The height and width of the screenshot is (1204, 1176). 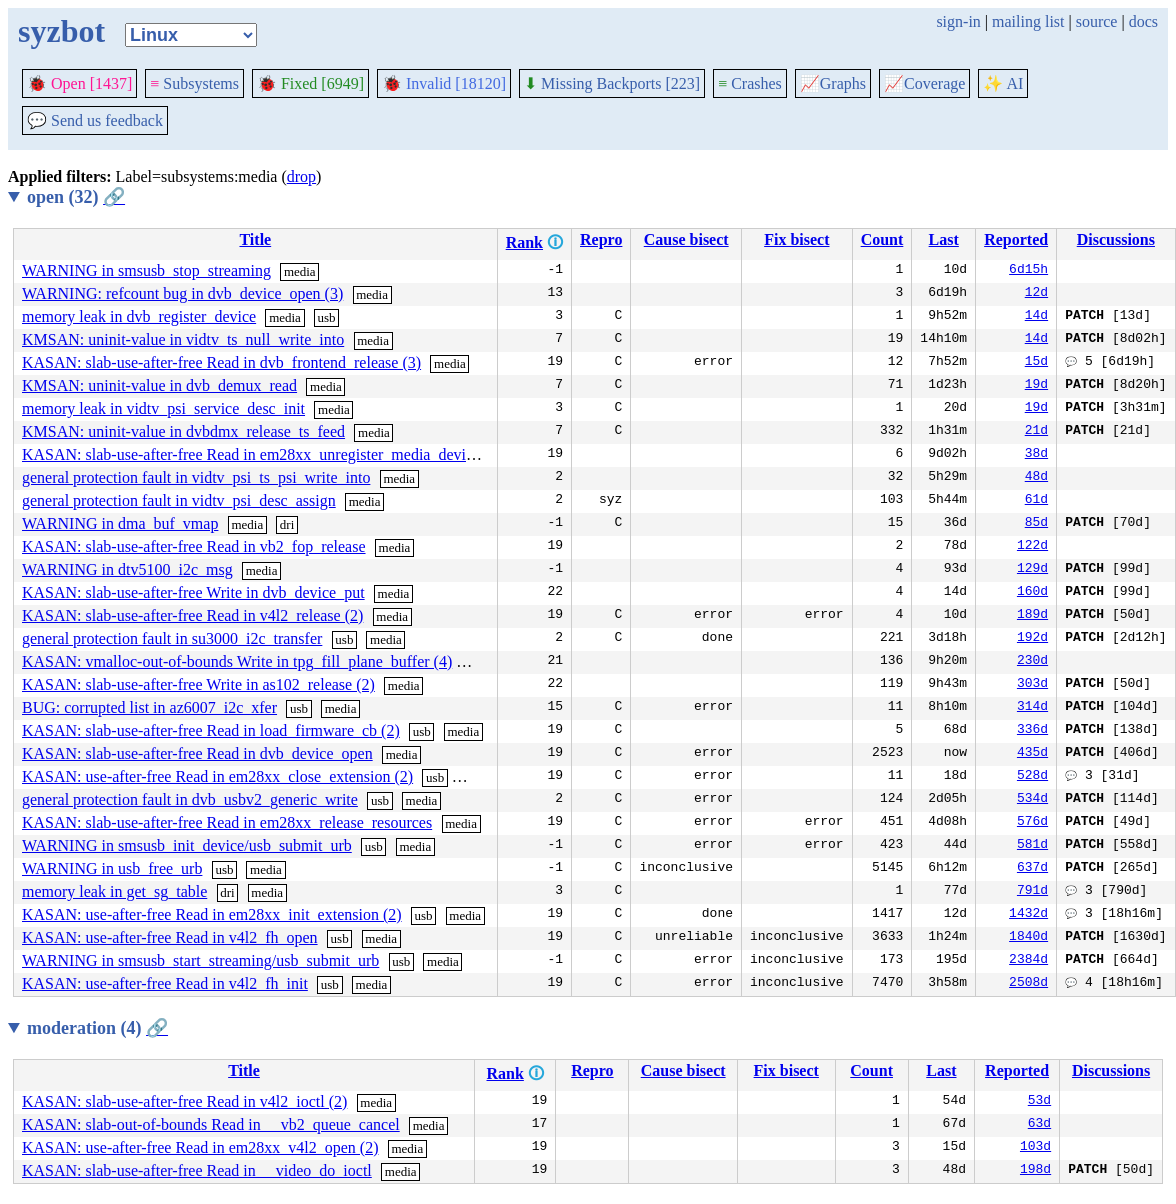 I want to click on KASAN: use-after-free Read in em28xx_init_extension (2), so click(x=212, y=914).